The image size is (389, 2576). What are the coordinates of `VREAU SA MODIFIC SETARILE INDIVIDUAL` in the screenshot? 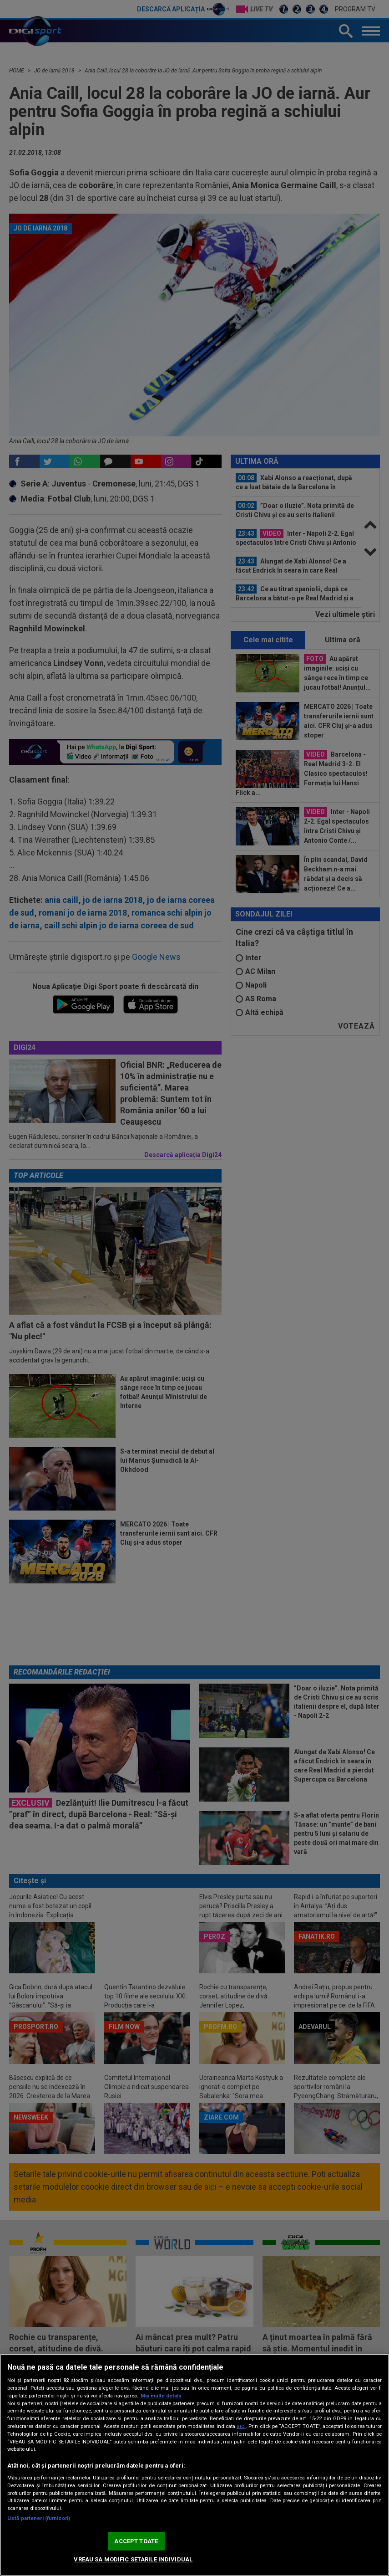 It's located at (133, 2559).